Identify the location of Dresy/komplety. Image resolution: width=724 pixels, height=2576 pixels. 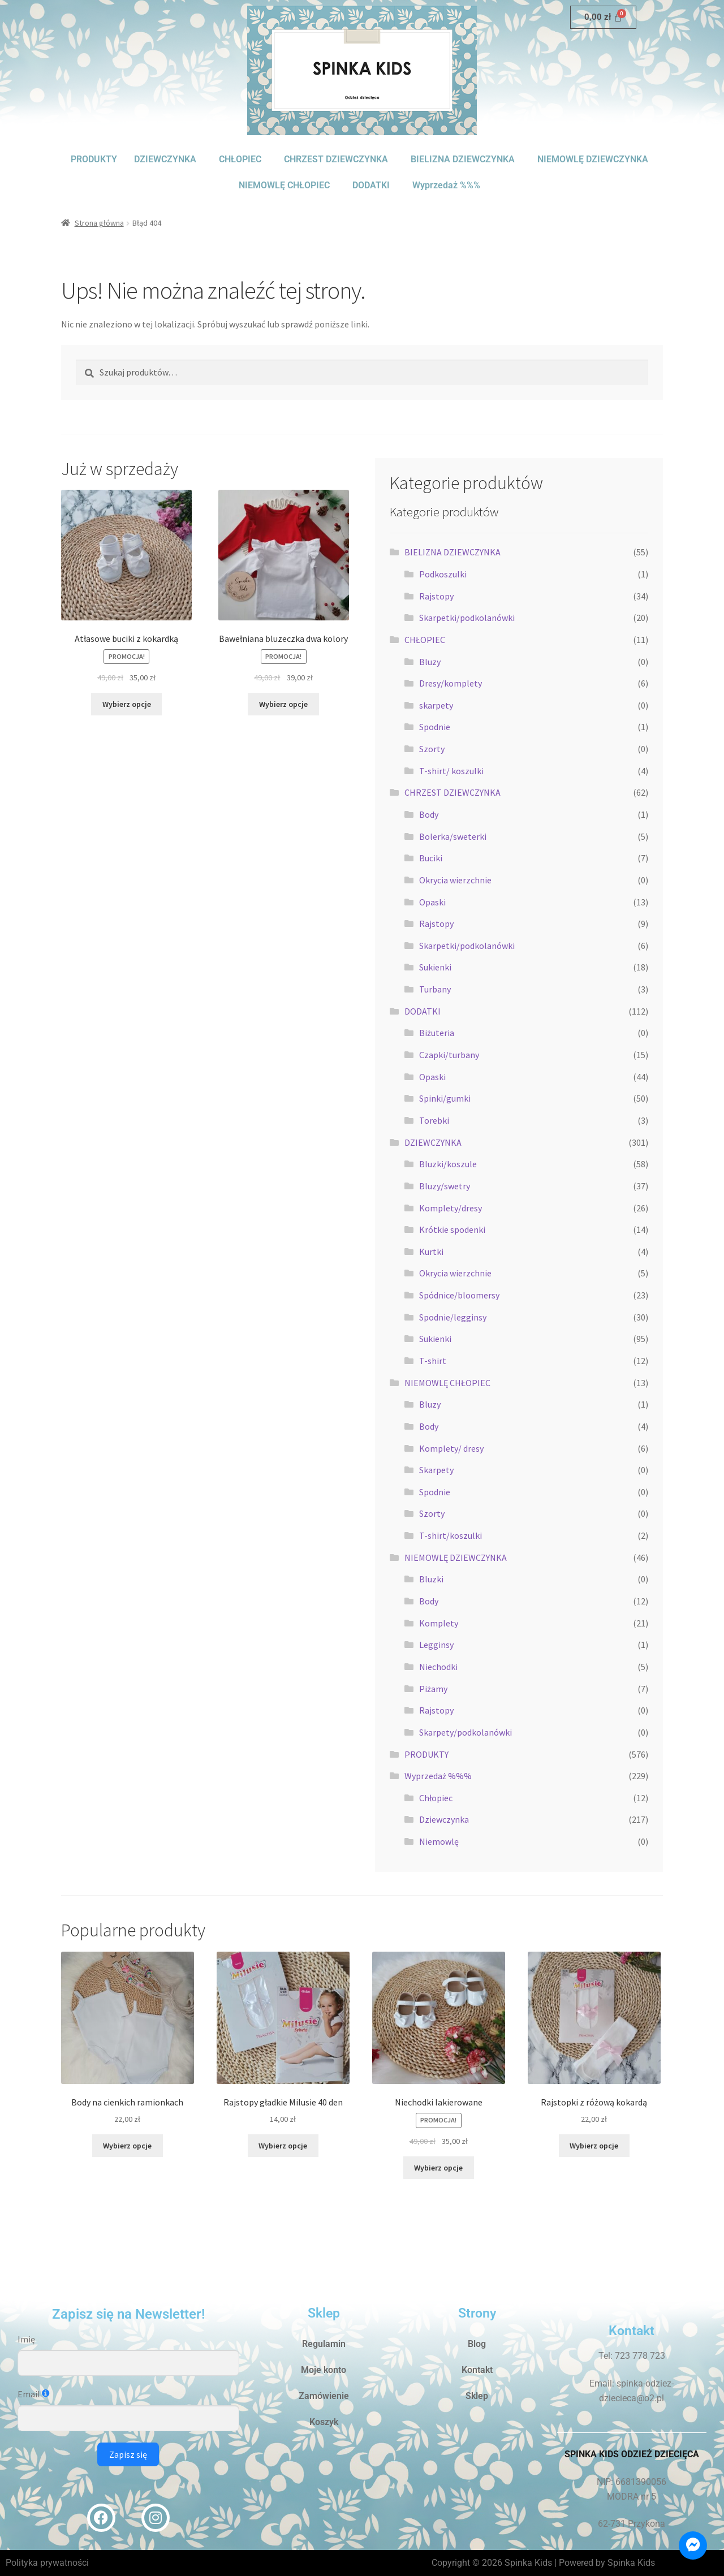
(450, 683).